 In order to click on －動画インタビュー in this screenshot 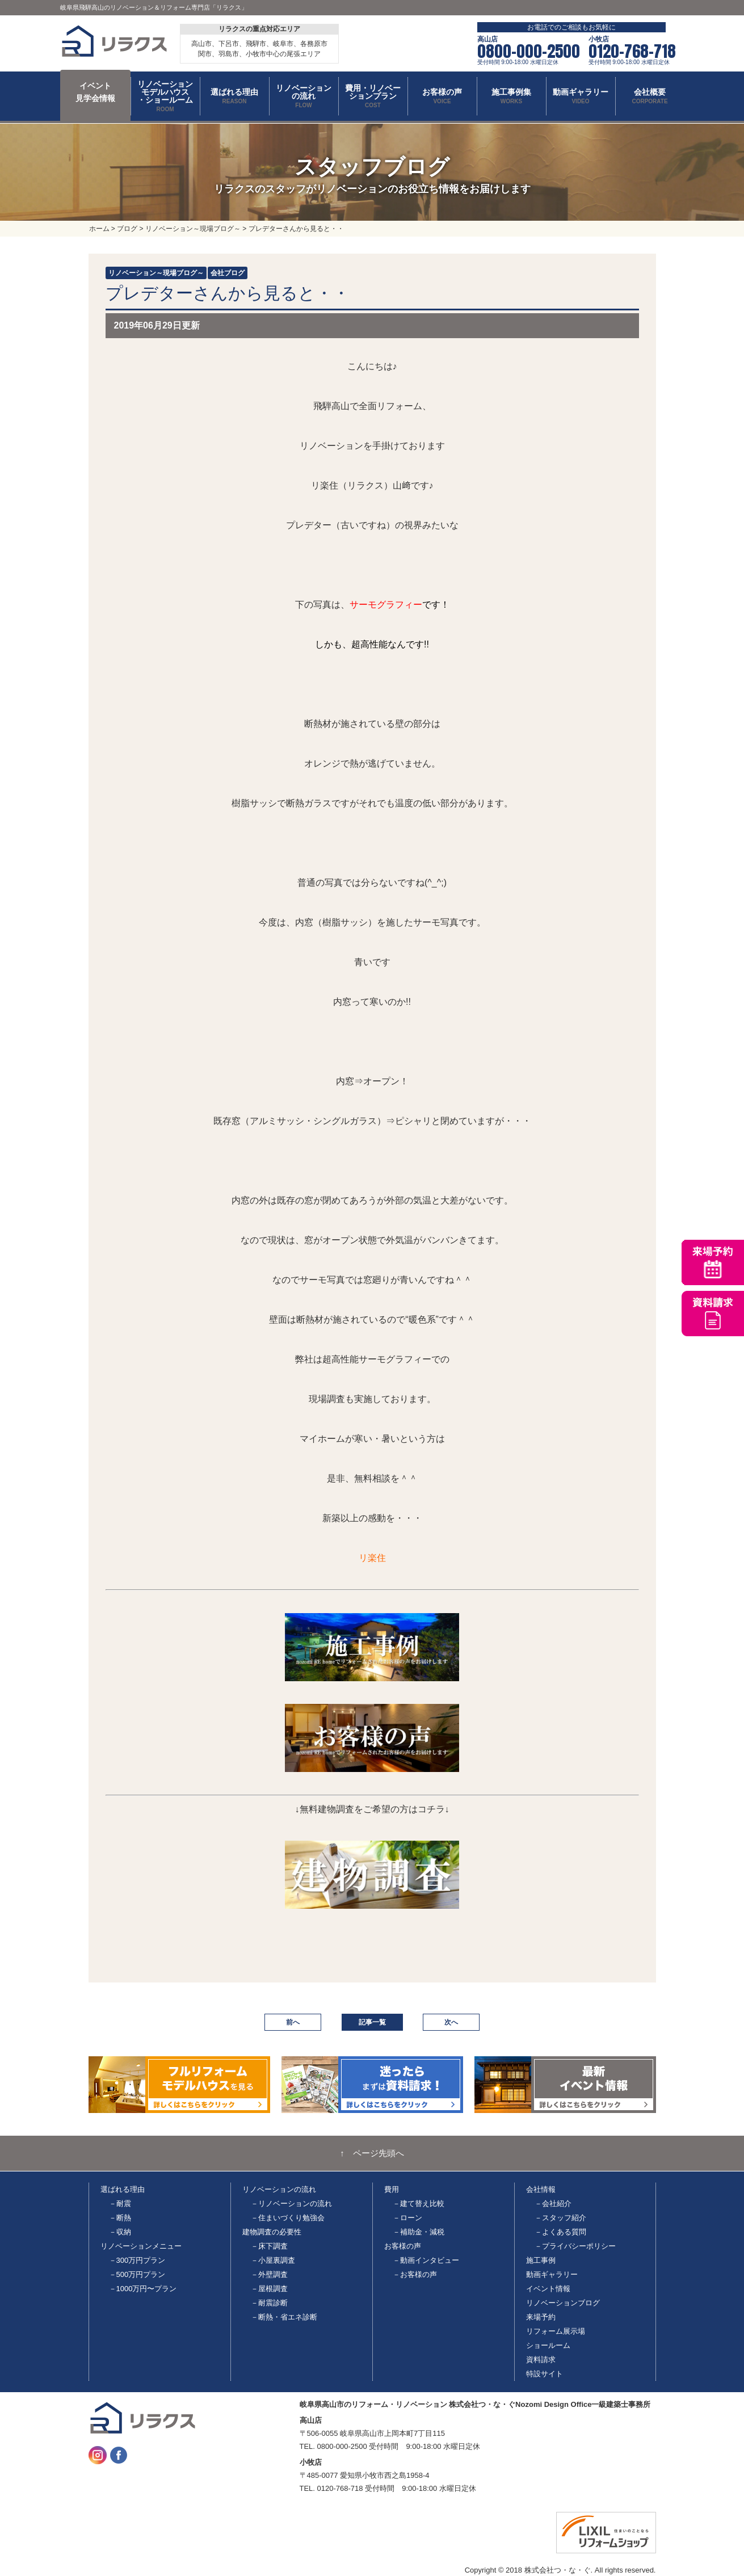, I will do `click(426, 2260)`.